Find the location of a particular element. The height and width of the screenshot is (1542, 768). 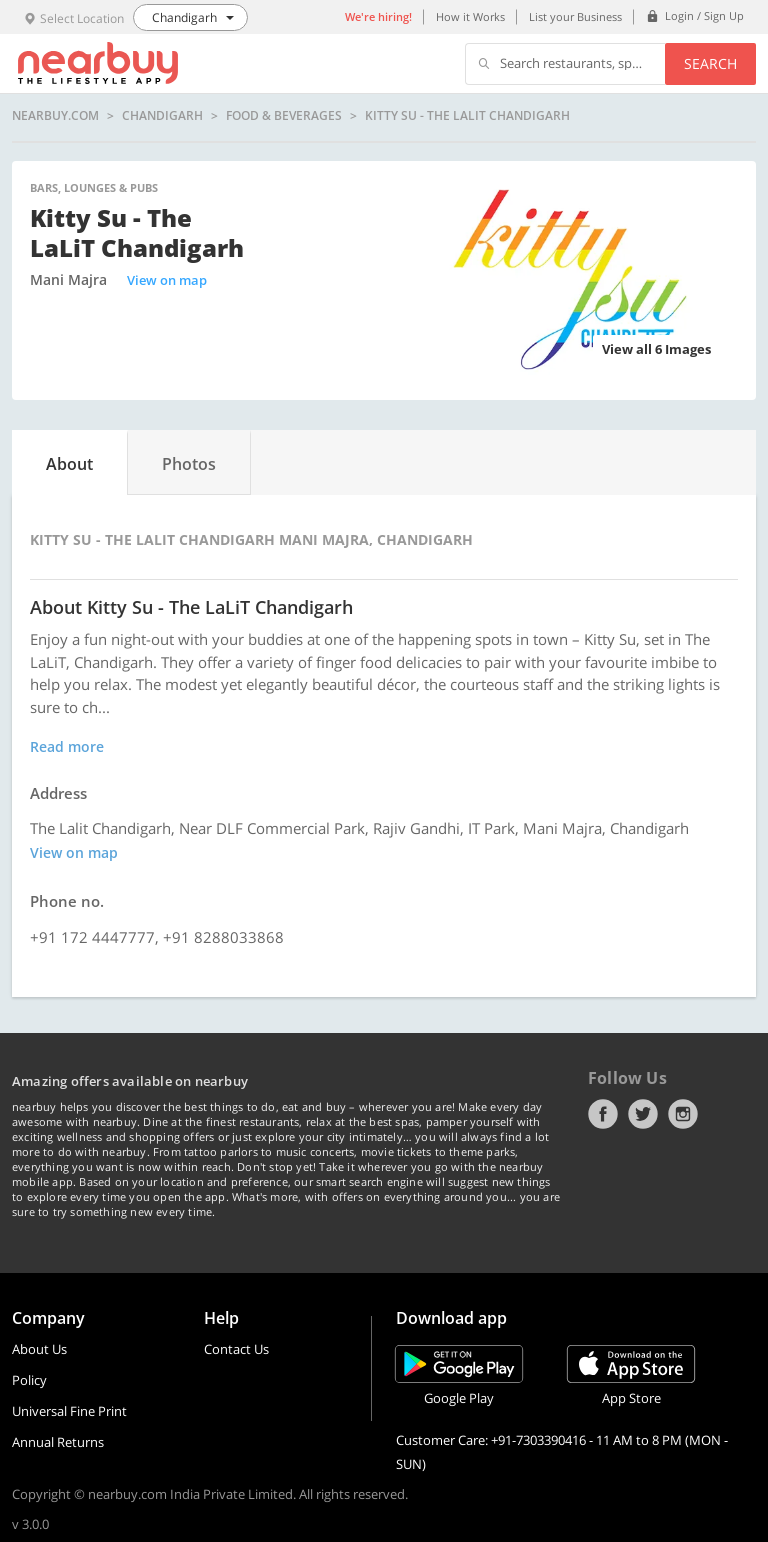

Policy is located at coordinates (29, 1380).